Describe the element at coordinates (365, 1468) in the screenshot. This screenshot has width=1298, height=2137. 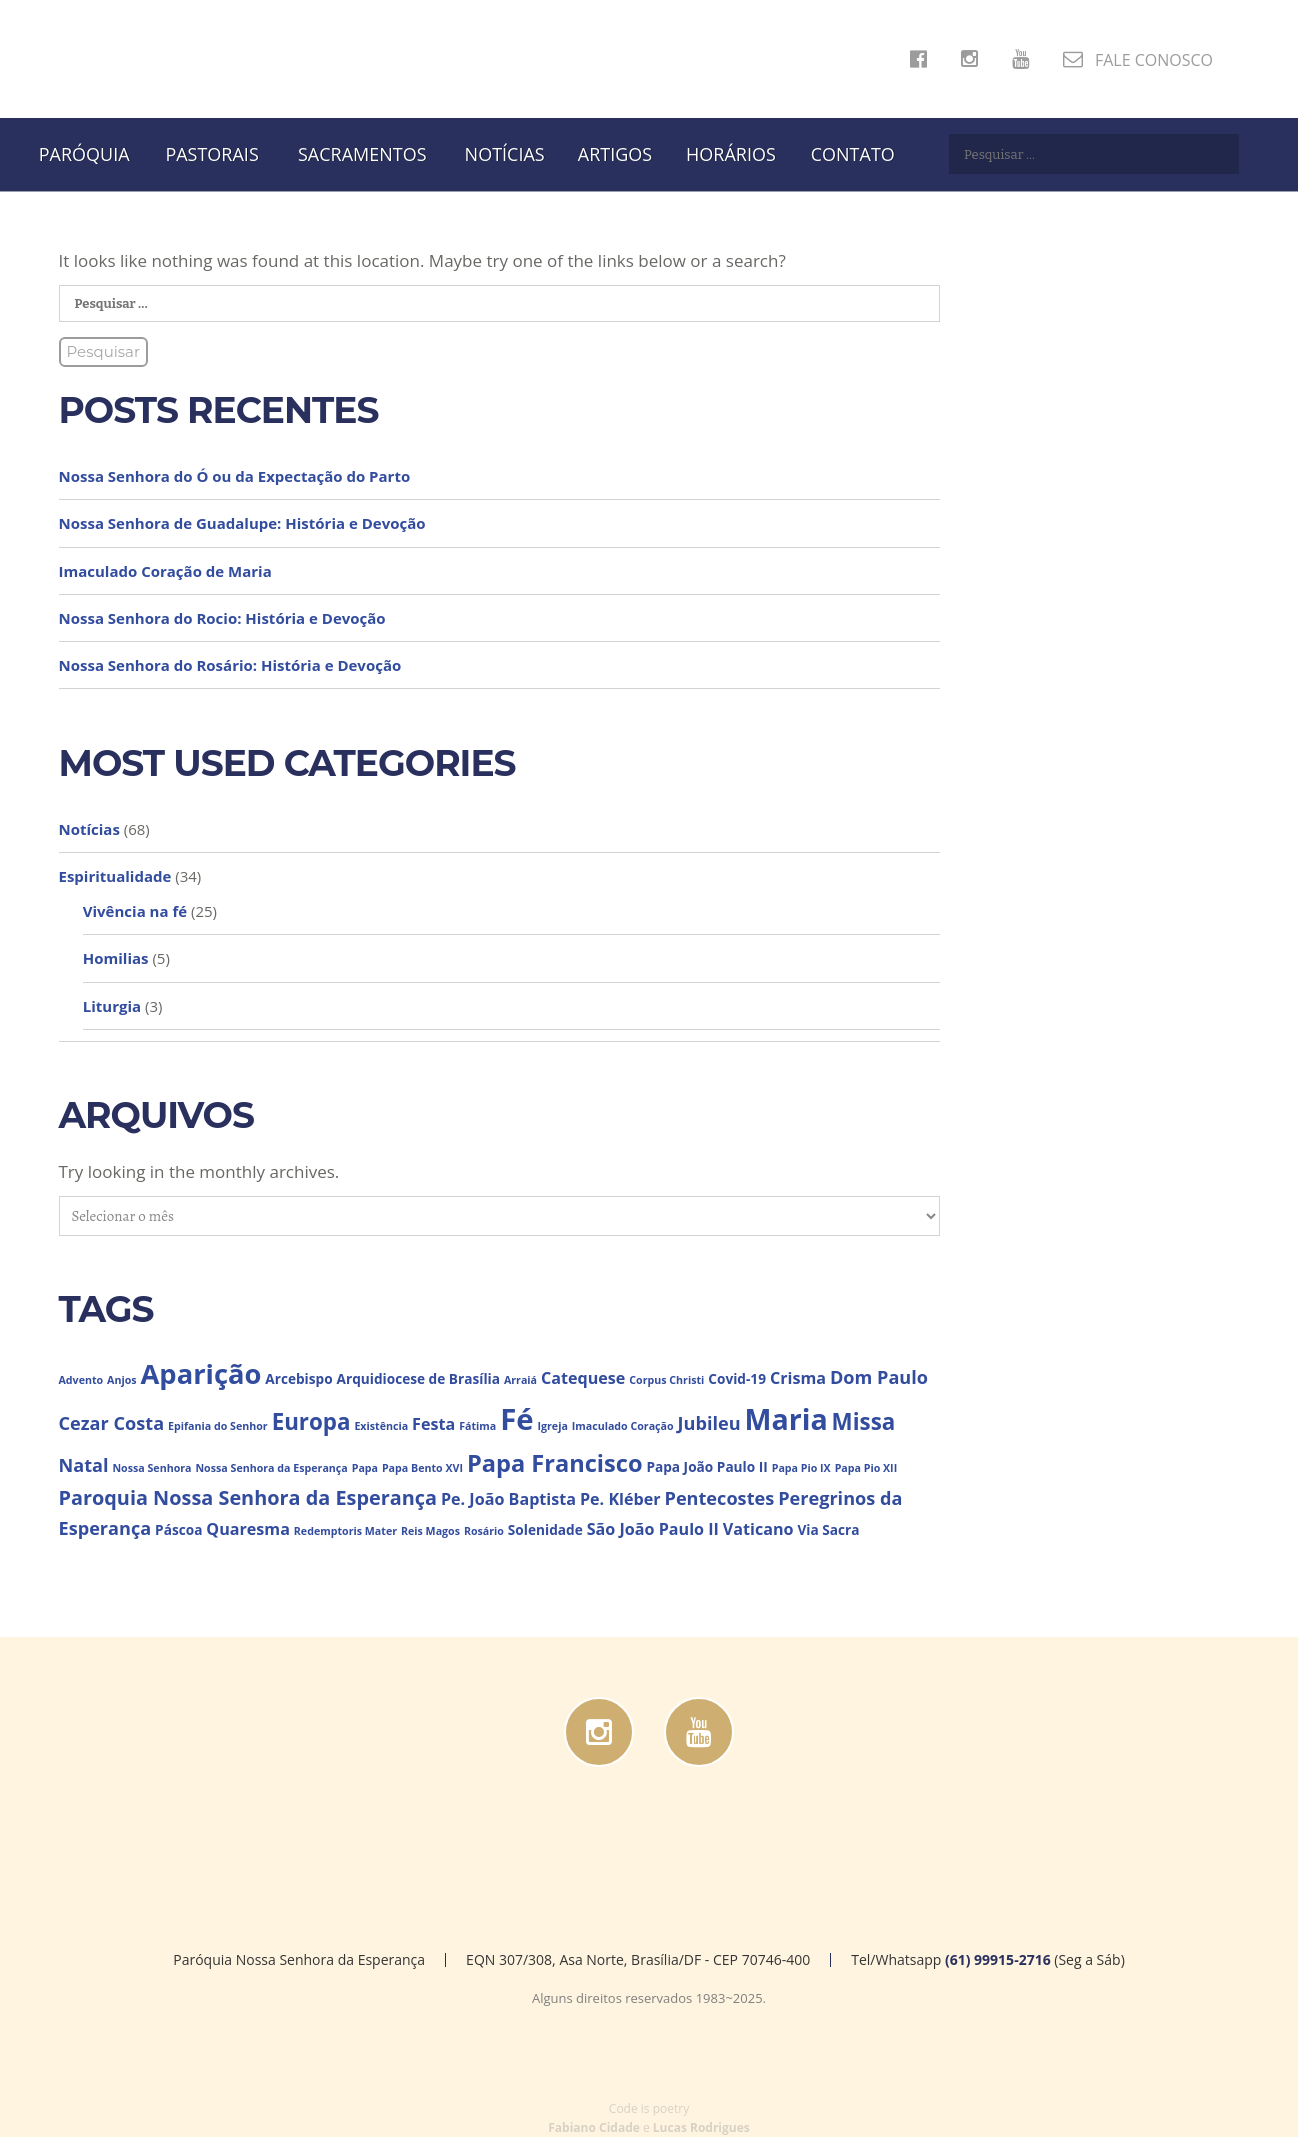
I see `Papa [Papa (2 itens)]` at that location.